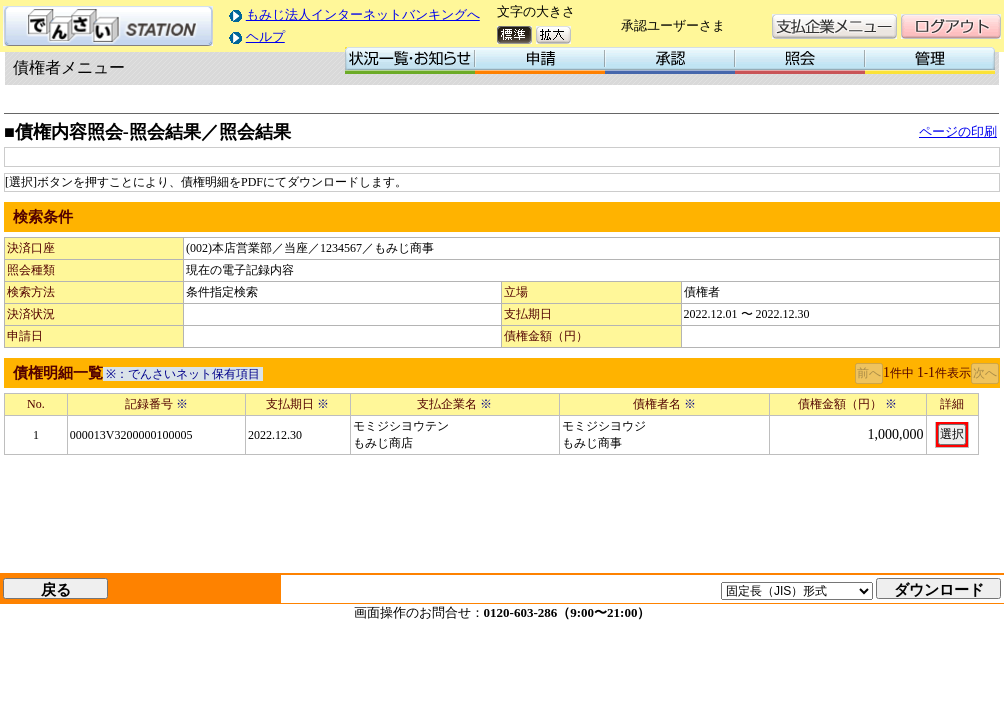 This screenshot has width=1004, height=720. What do you see at coordinates (58, 373) in the screenshot?
I see `債権明細一覧` at bounding box center [58, 373].